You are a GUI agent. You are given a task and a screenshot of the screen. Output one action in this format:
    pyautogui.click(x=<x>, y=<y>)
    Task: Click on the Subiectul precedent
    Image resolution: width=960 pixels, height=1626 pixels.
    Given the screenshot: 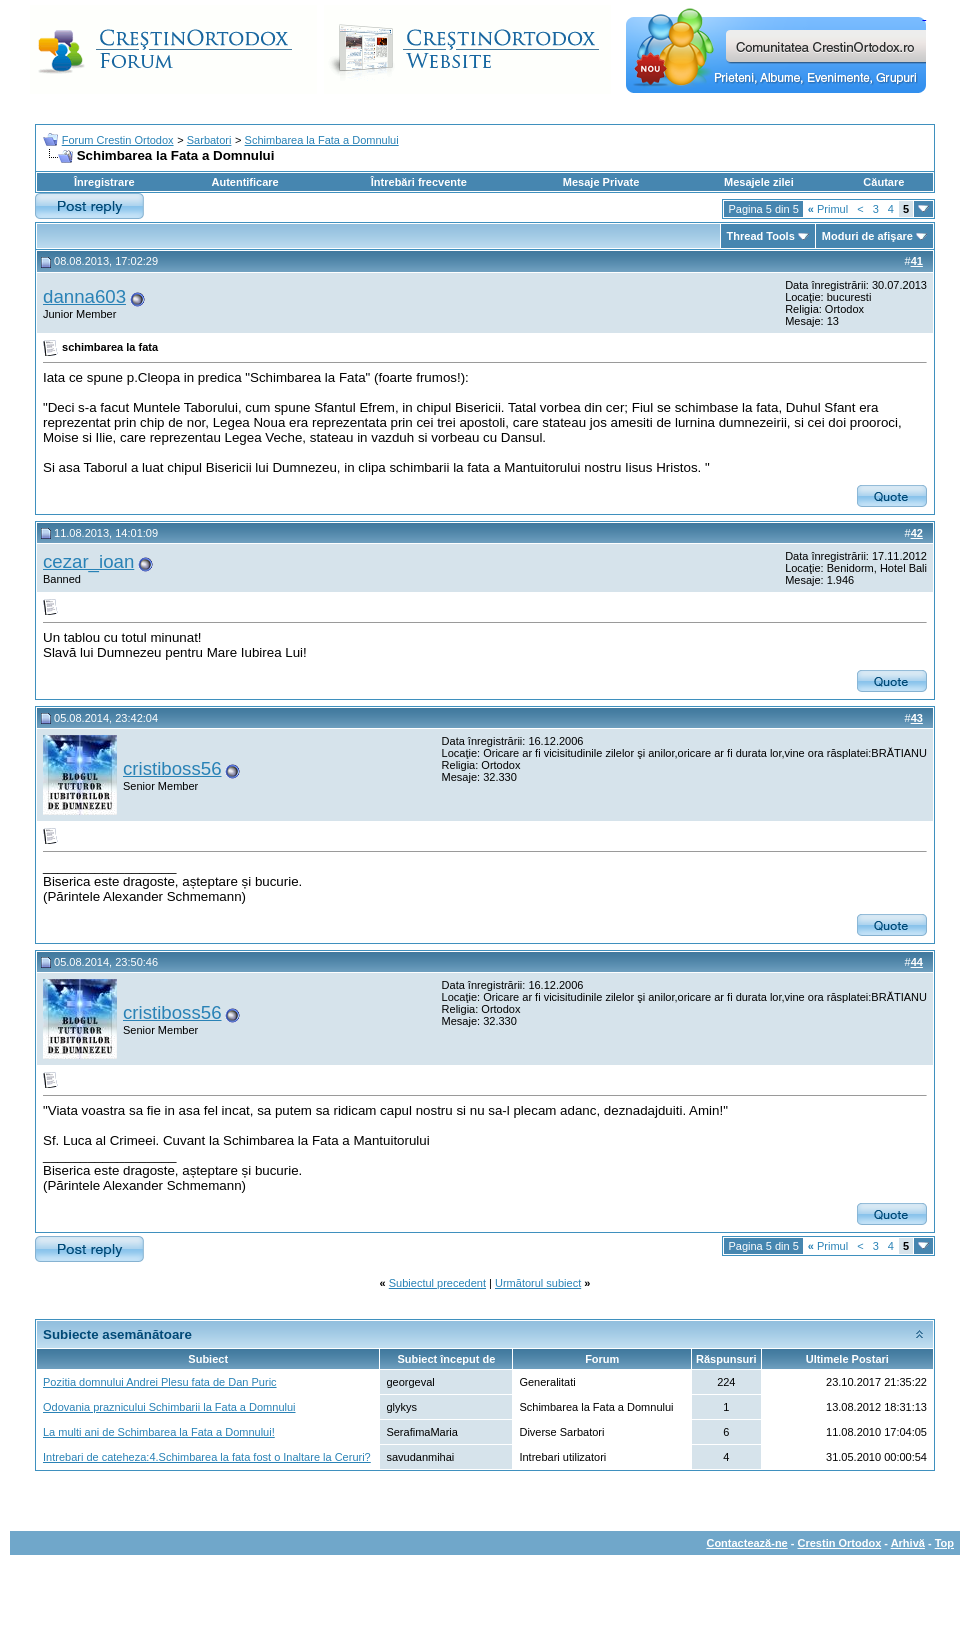 What is the action you would take?
    pyautogui.click(x=437, y=1283)
    